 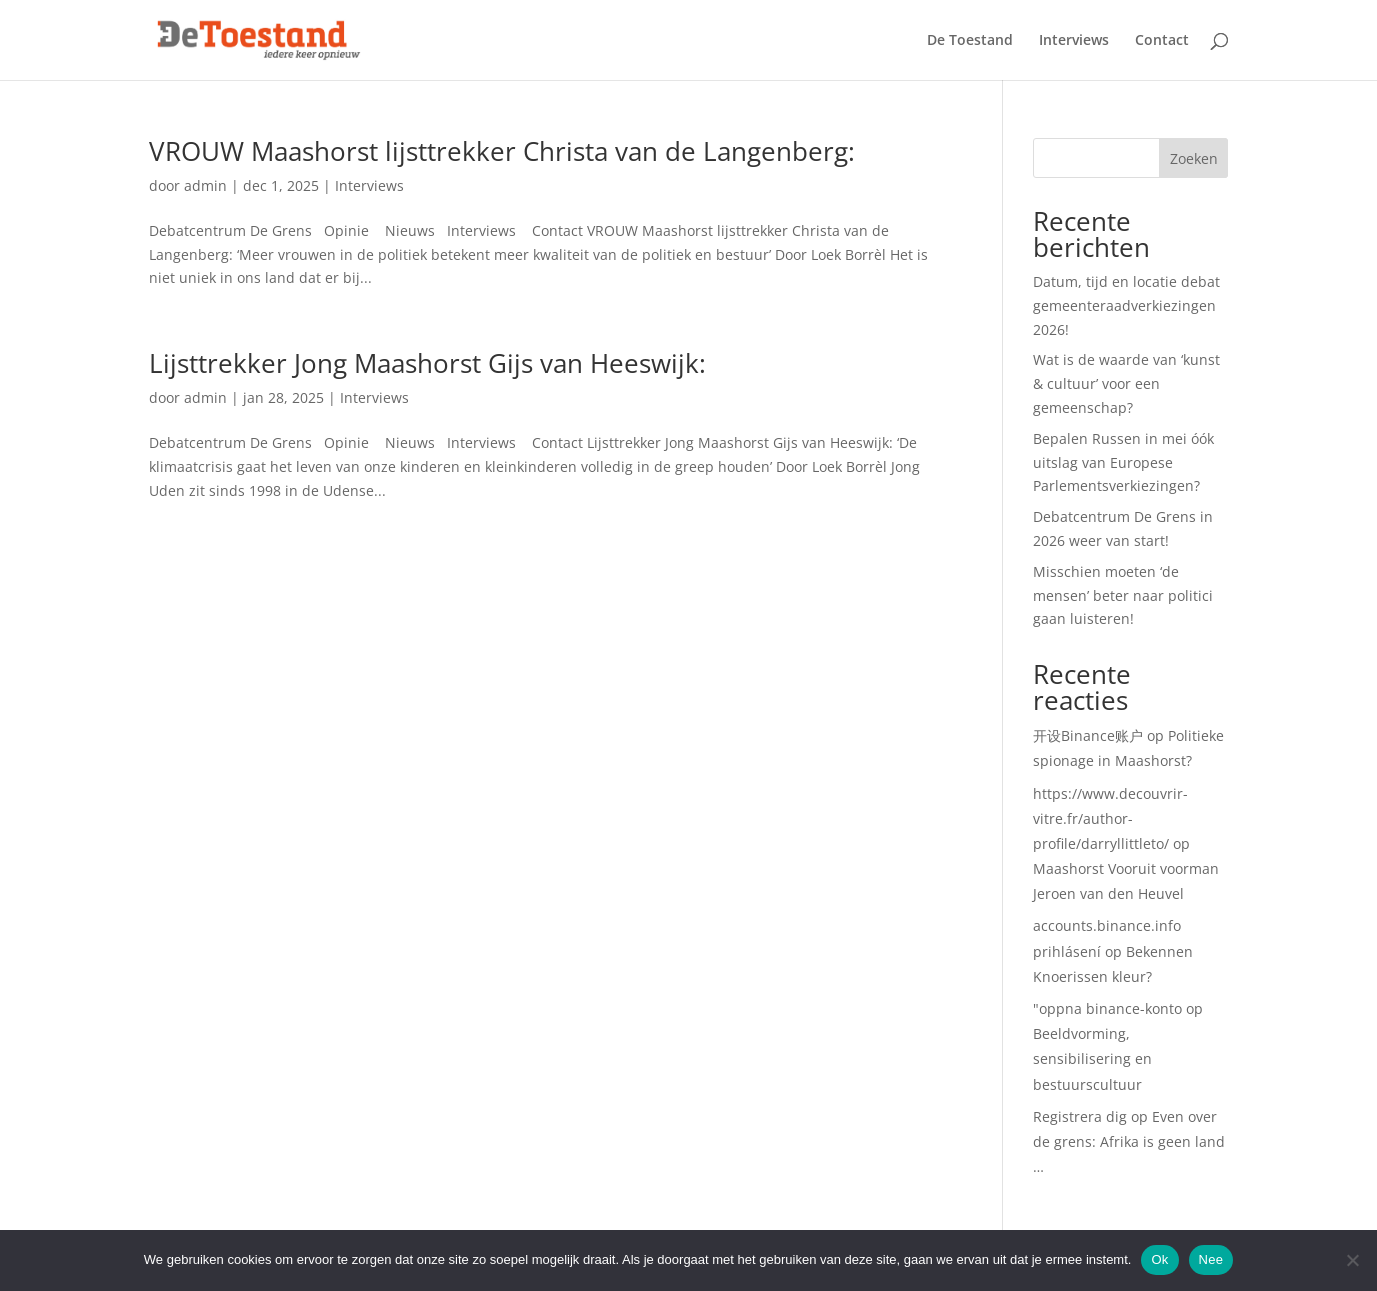 I want to click on Ok, so click(x=1159, y=1259).